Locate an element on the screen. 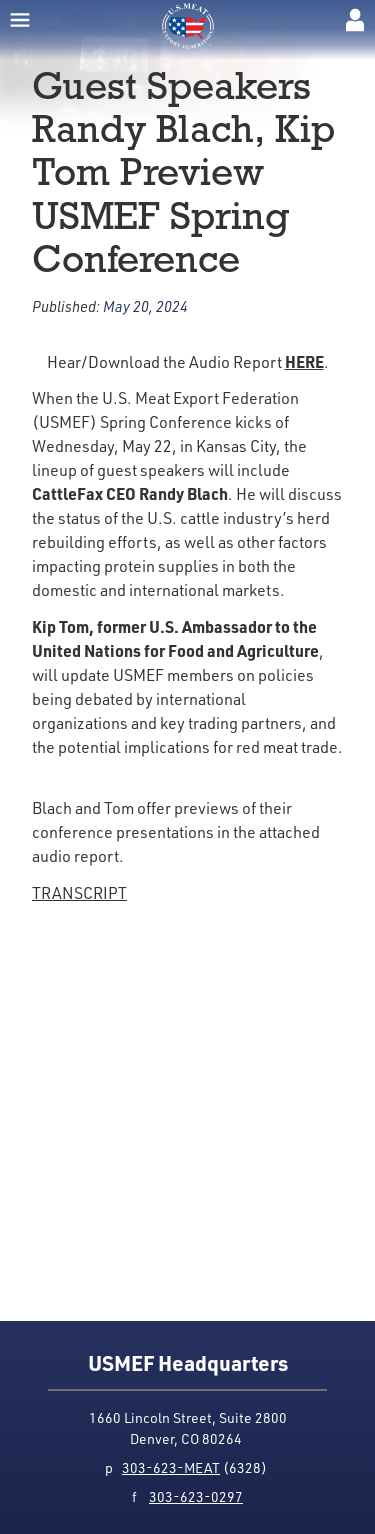 The image size is (375, 1534). TRANSCRIPT is located at coordinates (79, 893).